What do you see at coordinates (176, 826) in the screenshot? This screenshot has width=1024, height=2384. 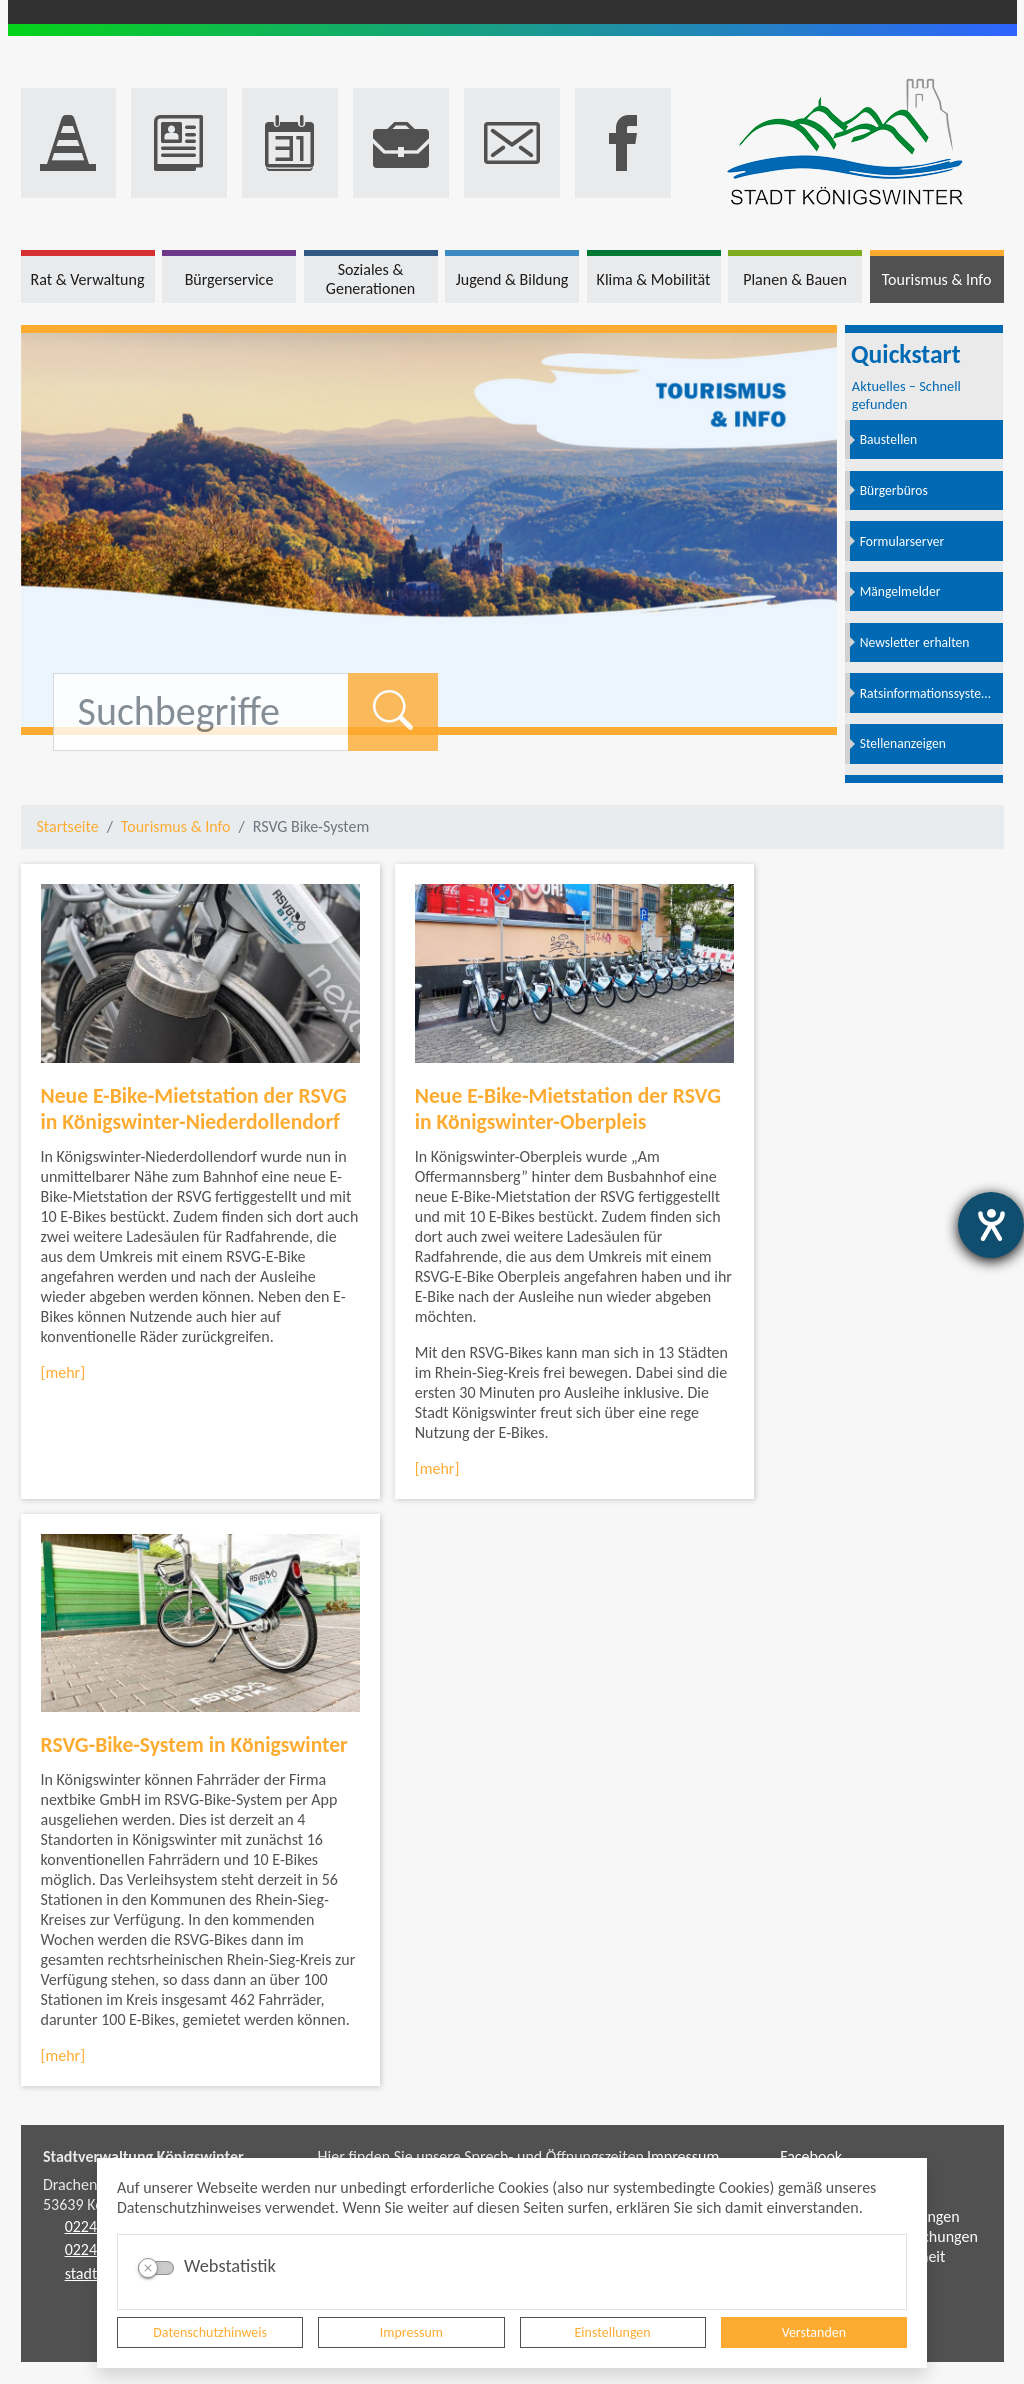 I see `Tourismus & Info` at bounding box center [176, 826].